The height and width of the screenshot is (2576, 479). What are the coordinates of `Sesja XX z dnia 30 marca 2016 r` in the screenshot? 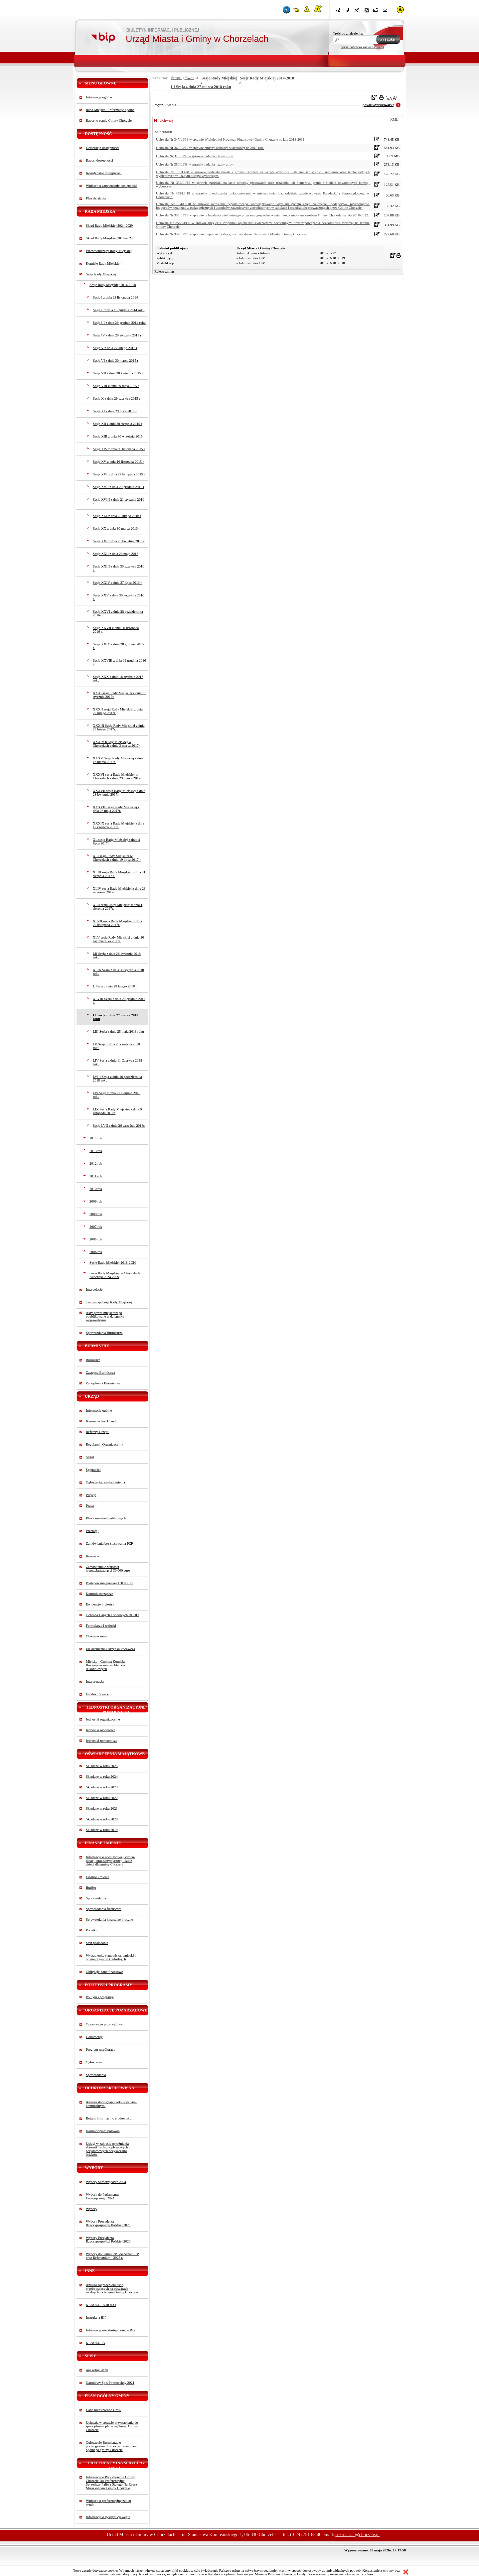 It's located at (116, 528).